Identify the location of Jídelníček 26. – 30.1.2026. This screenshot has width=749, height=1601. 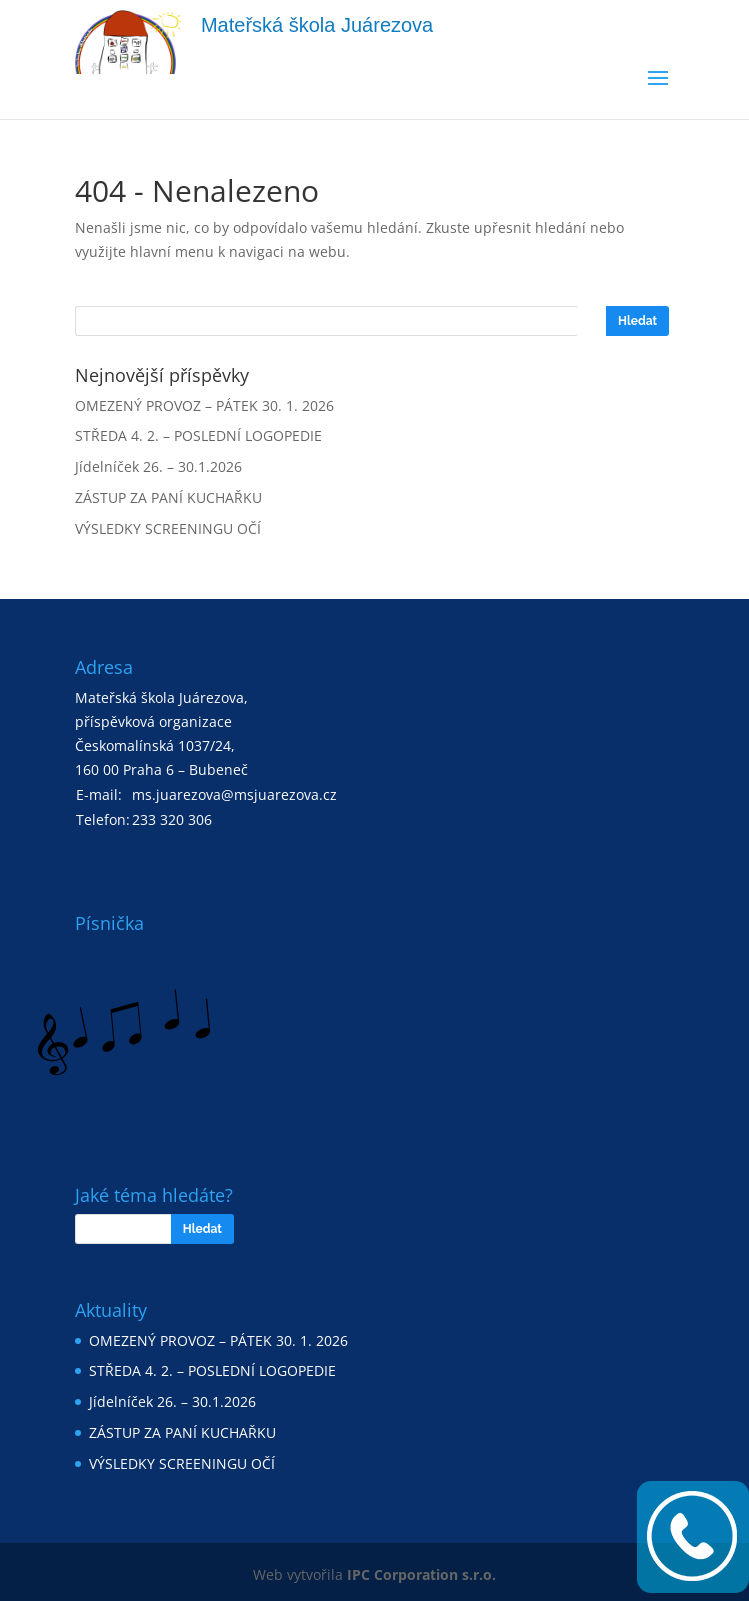
(158, 466).